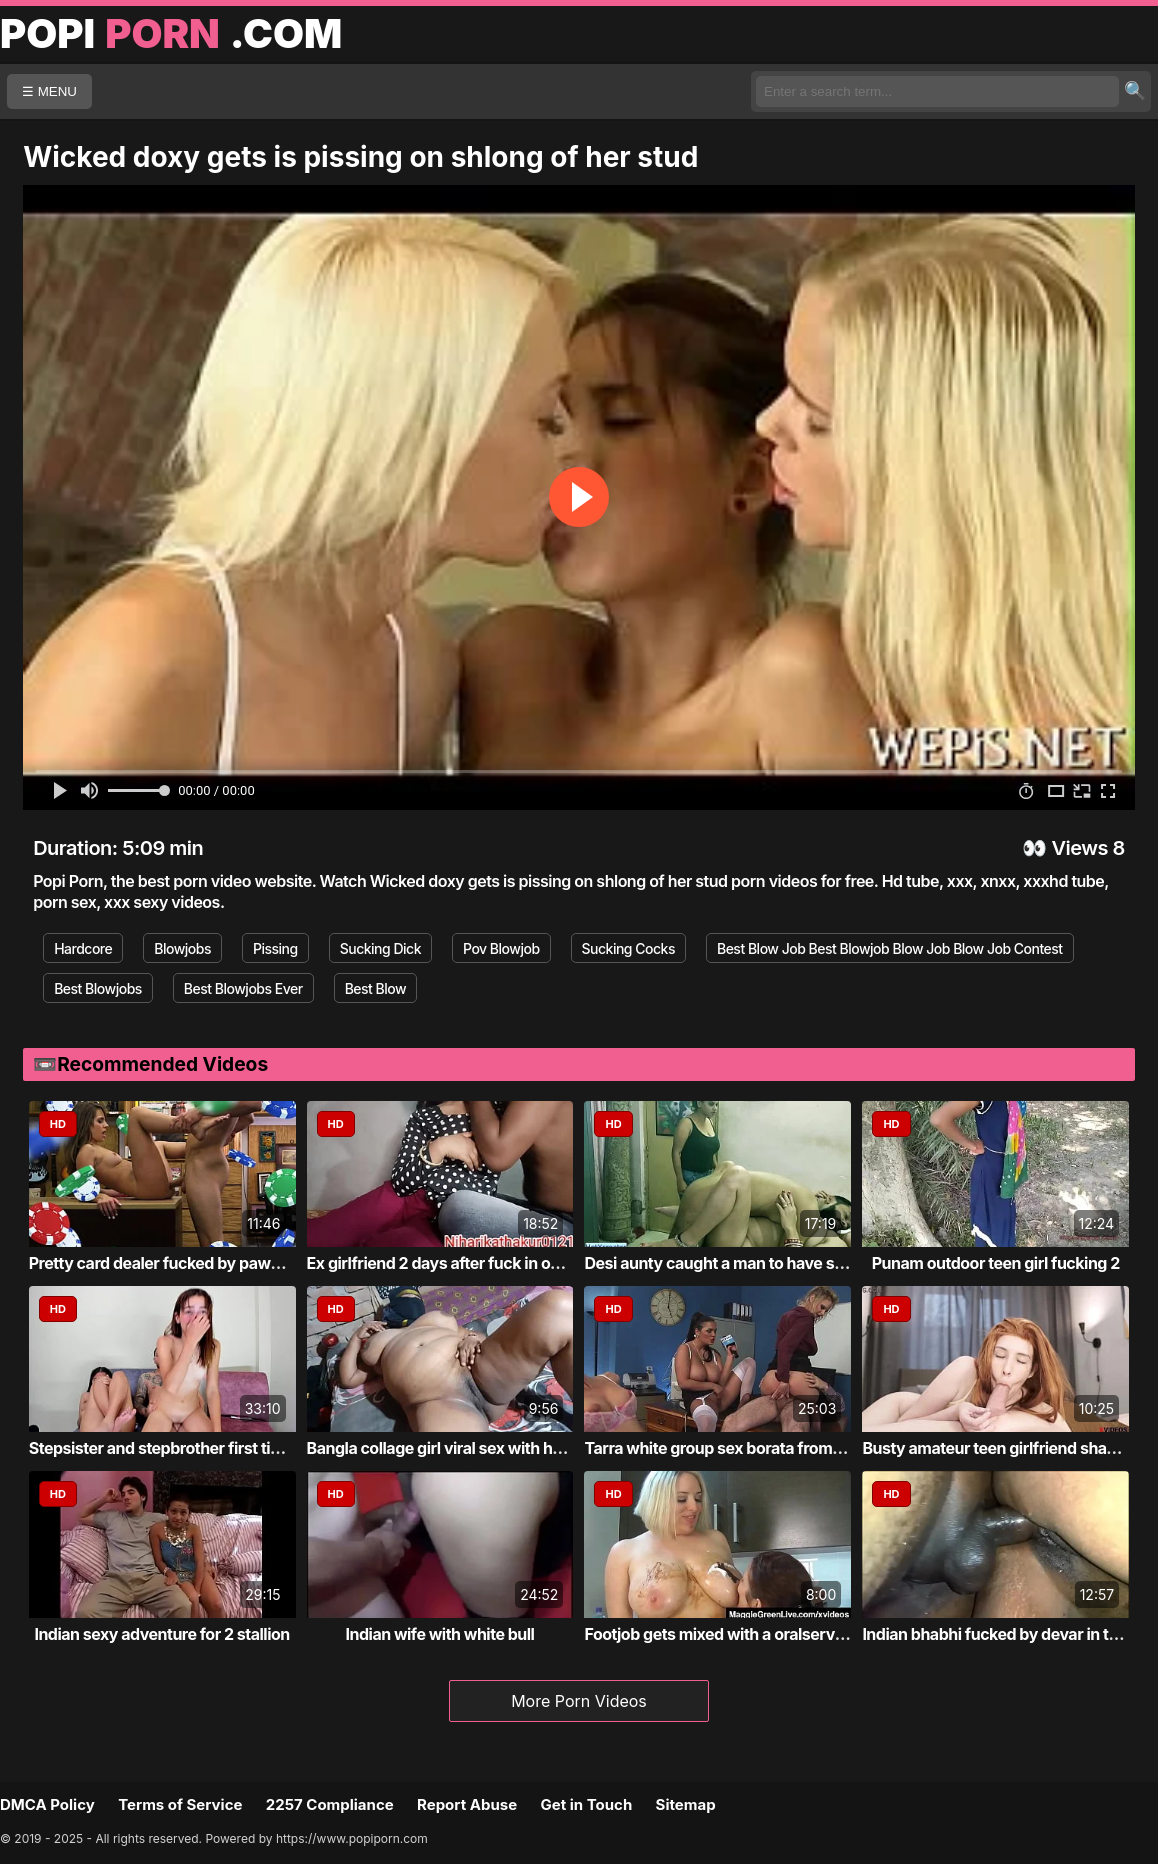 The image size is (1158, 1864). I want to click on Desi aunty caught a man to have sex, so click(717, 1263).